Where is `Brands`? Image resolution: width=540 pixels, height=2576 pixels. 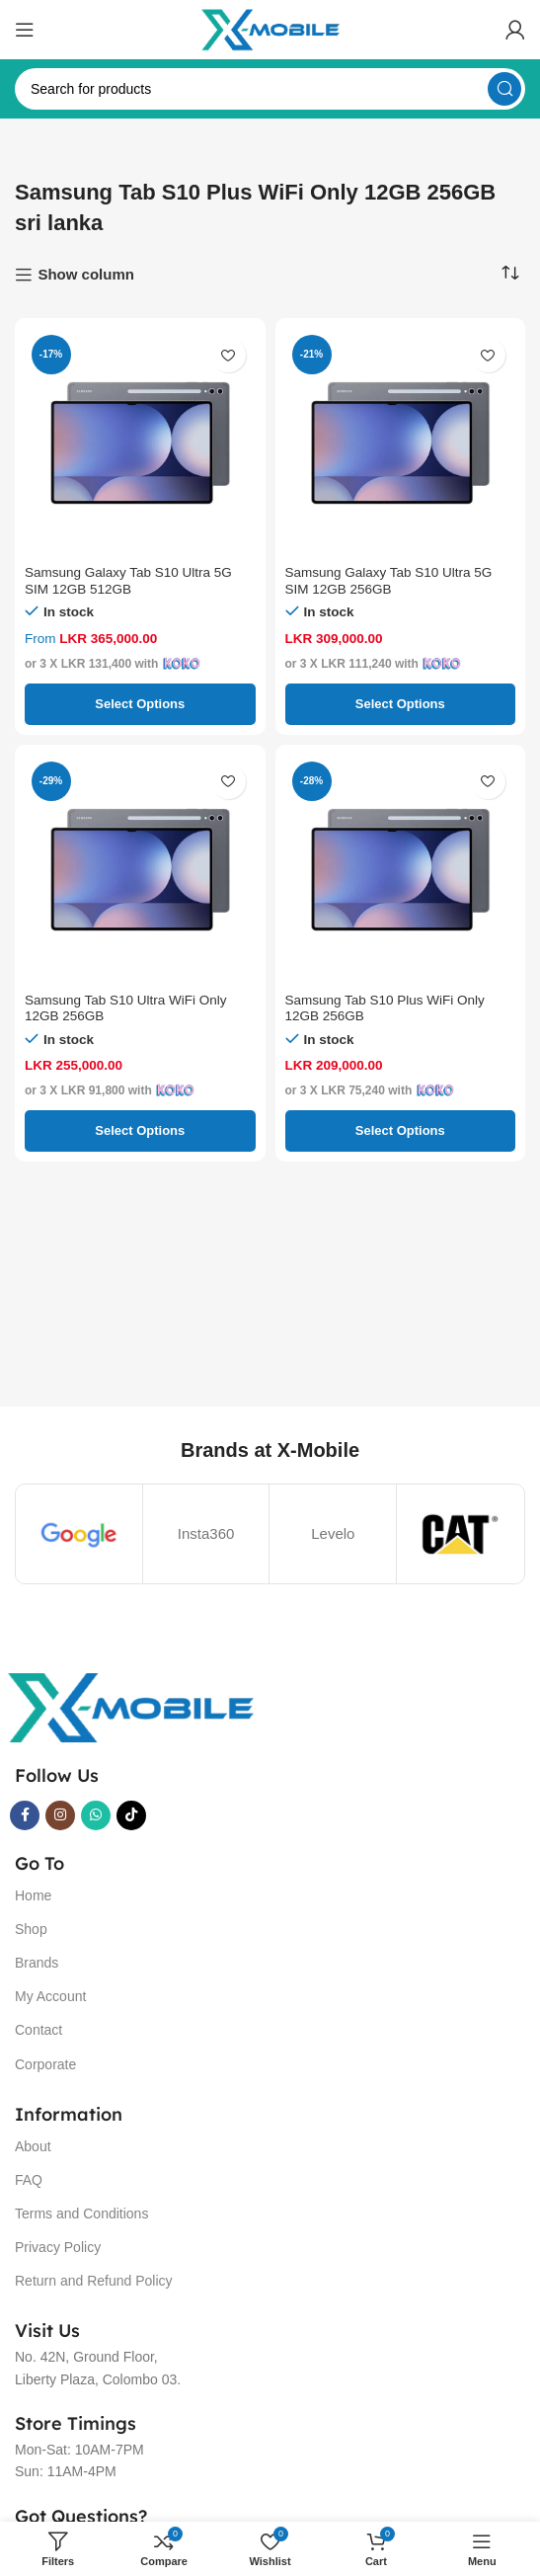 Brands is located at coordinates (36, 1963).